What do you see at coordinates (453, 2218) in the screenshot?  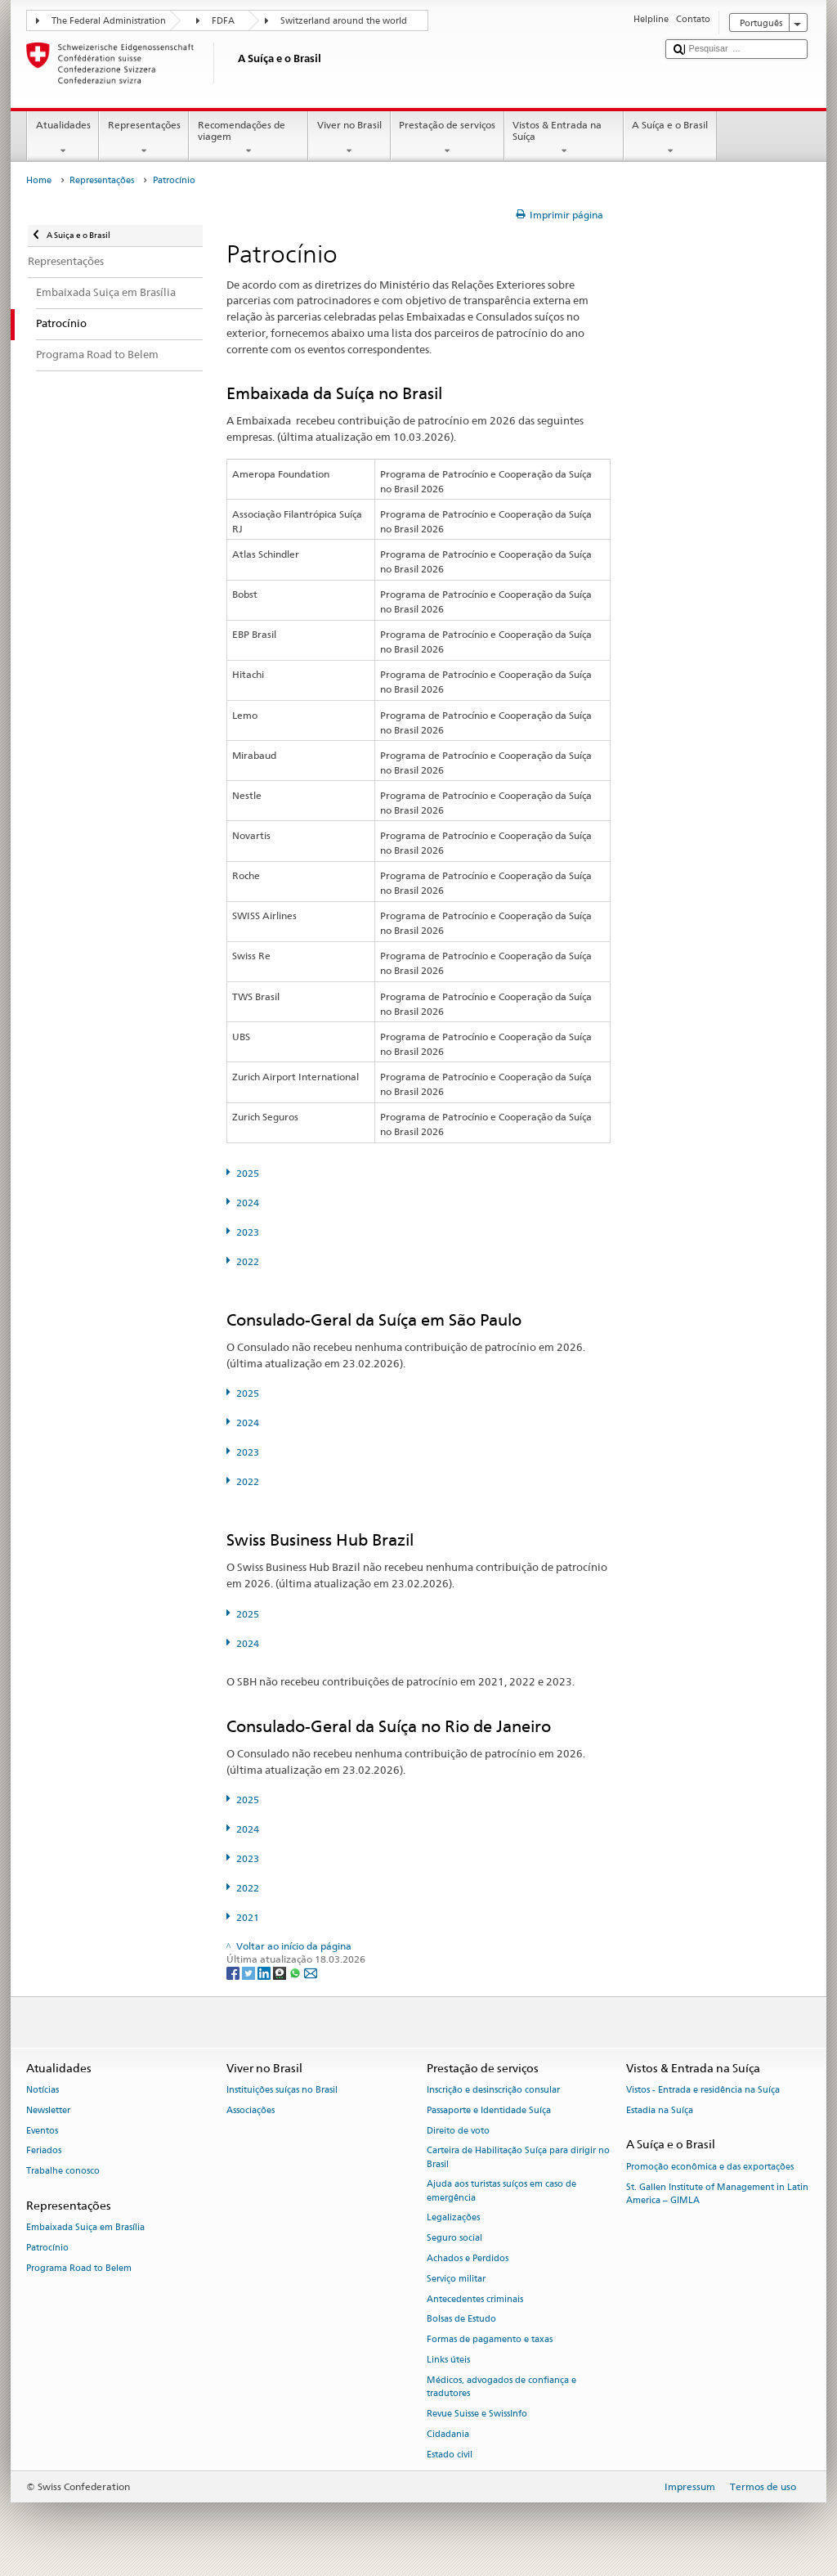 I see `Legalizações` at bounding box center [453, 2218].